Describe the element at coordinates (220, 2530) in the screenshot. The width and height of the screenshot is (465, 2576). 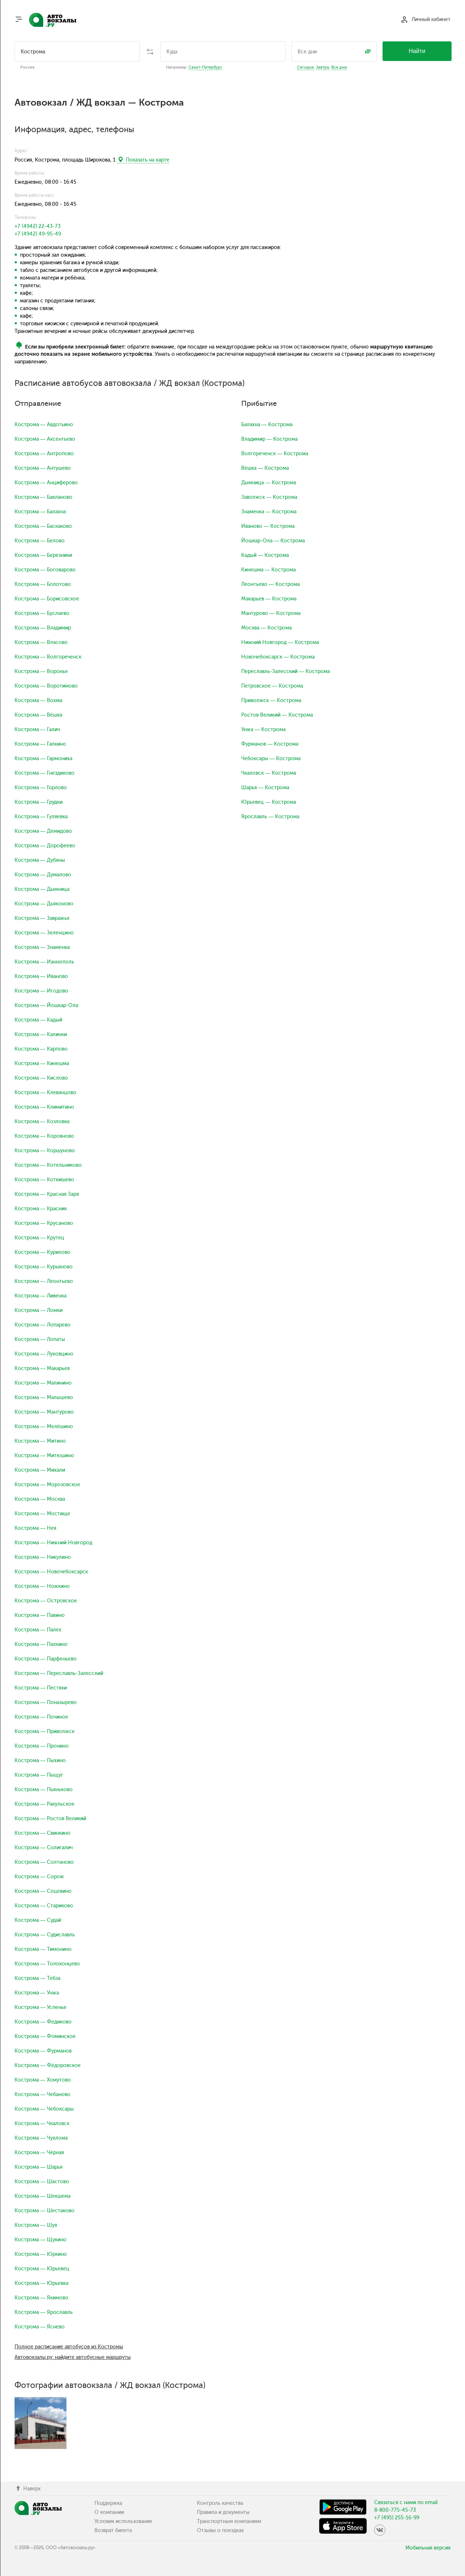
I see `Отзывы о поездках` at that location.